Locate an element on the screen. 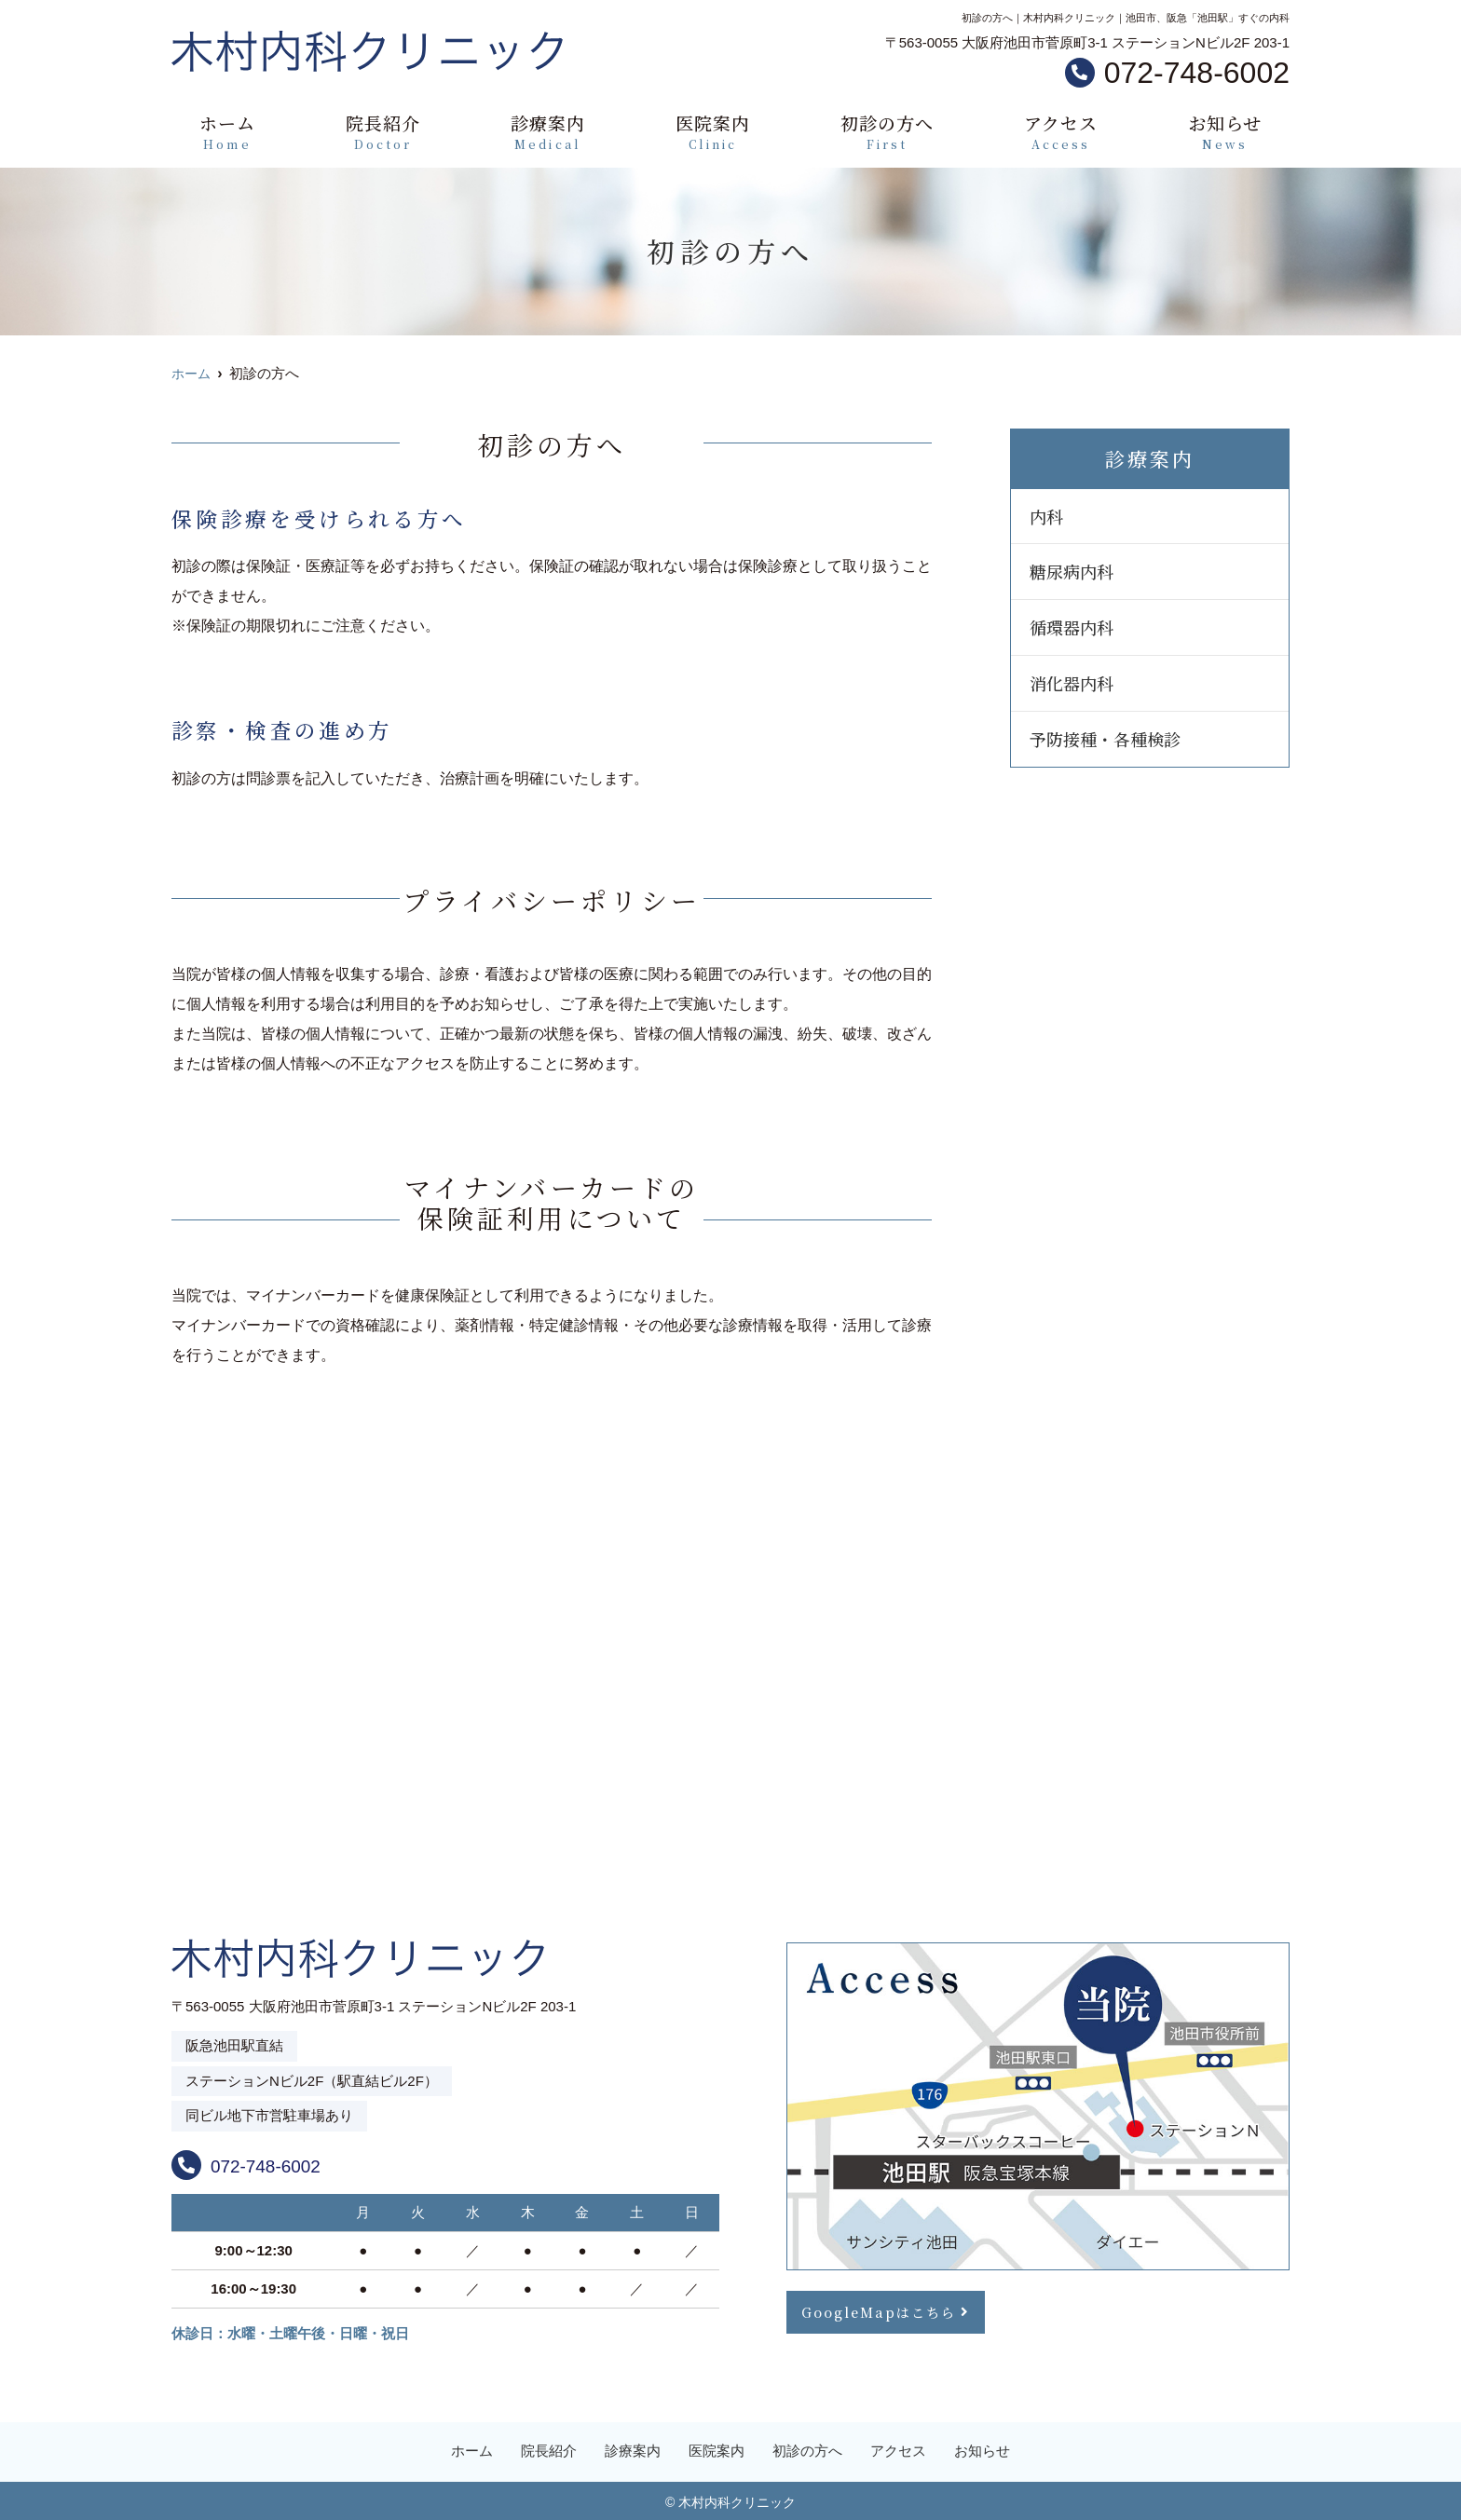 This screenshot has width=1461, height=2520. 予防接種・各種検診 is located at coordinates (1105, 739).